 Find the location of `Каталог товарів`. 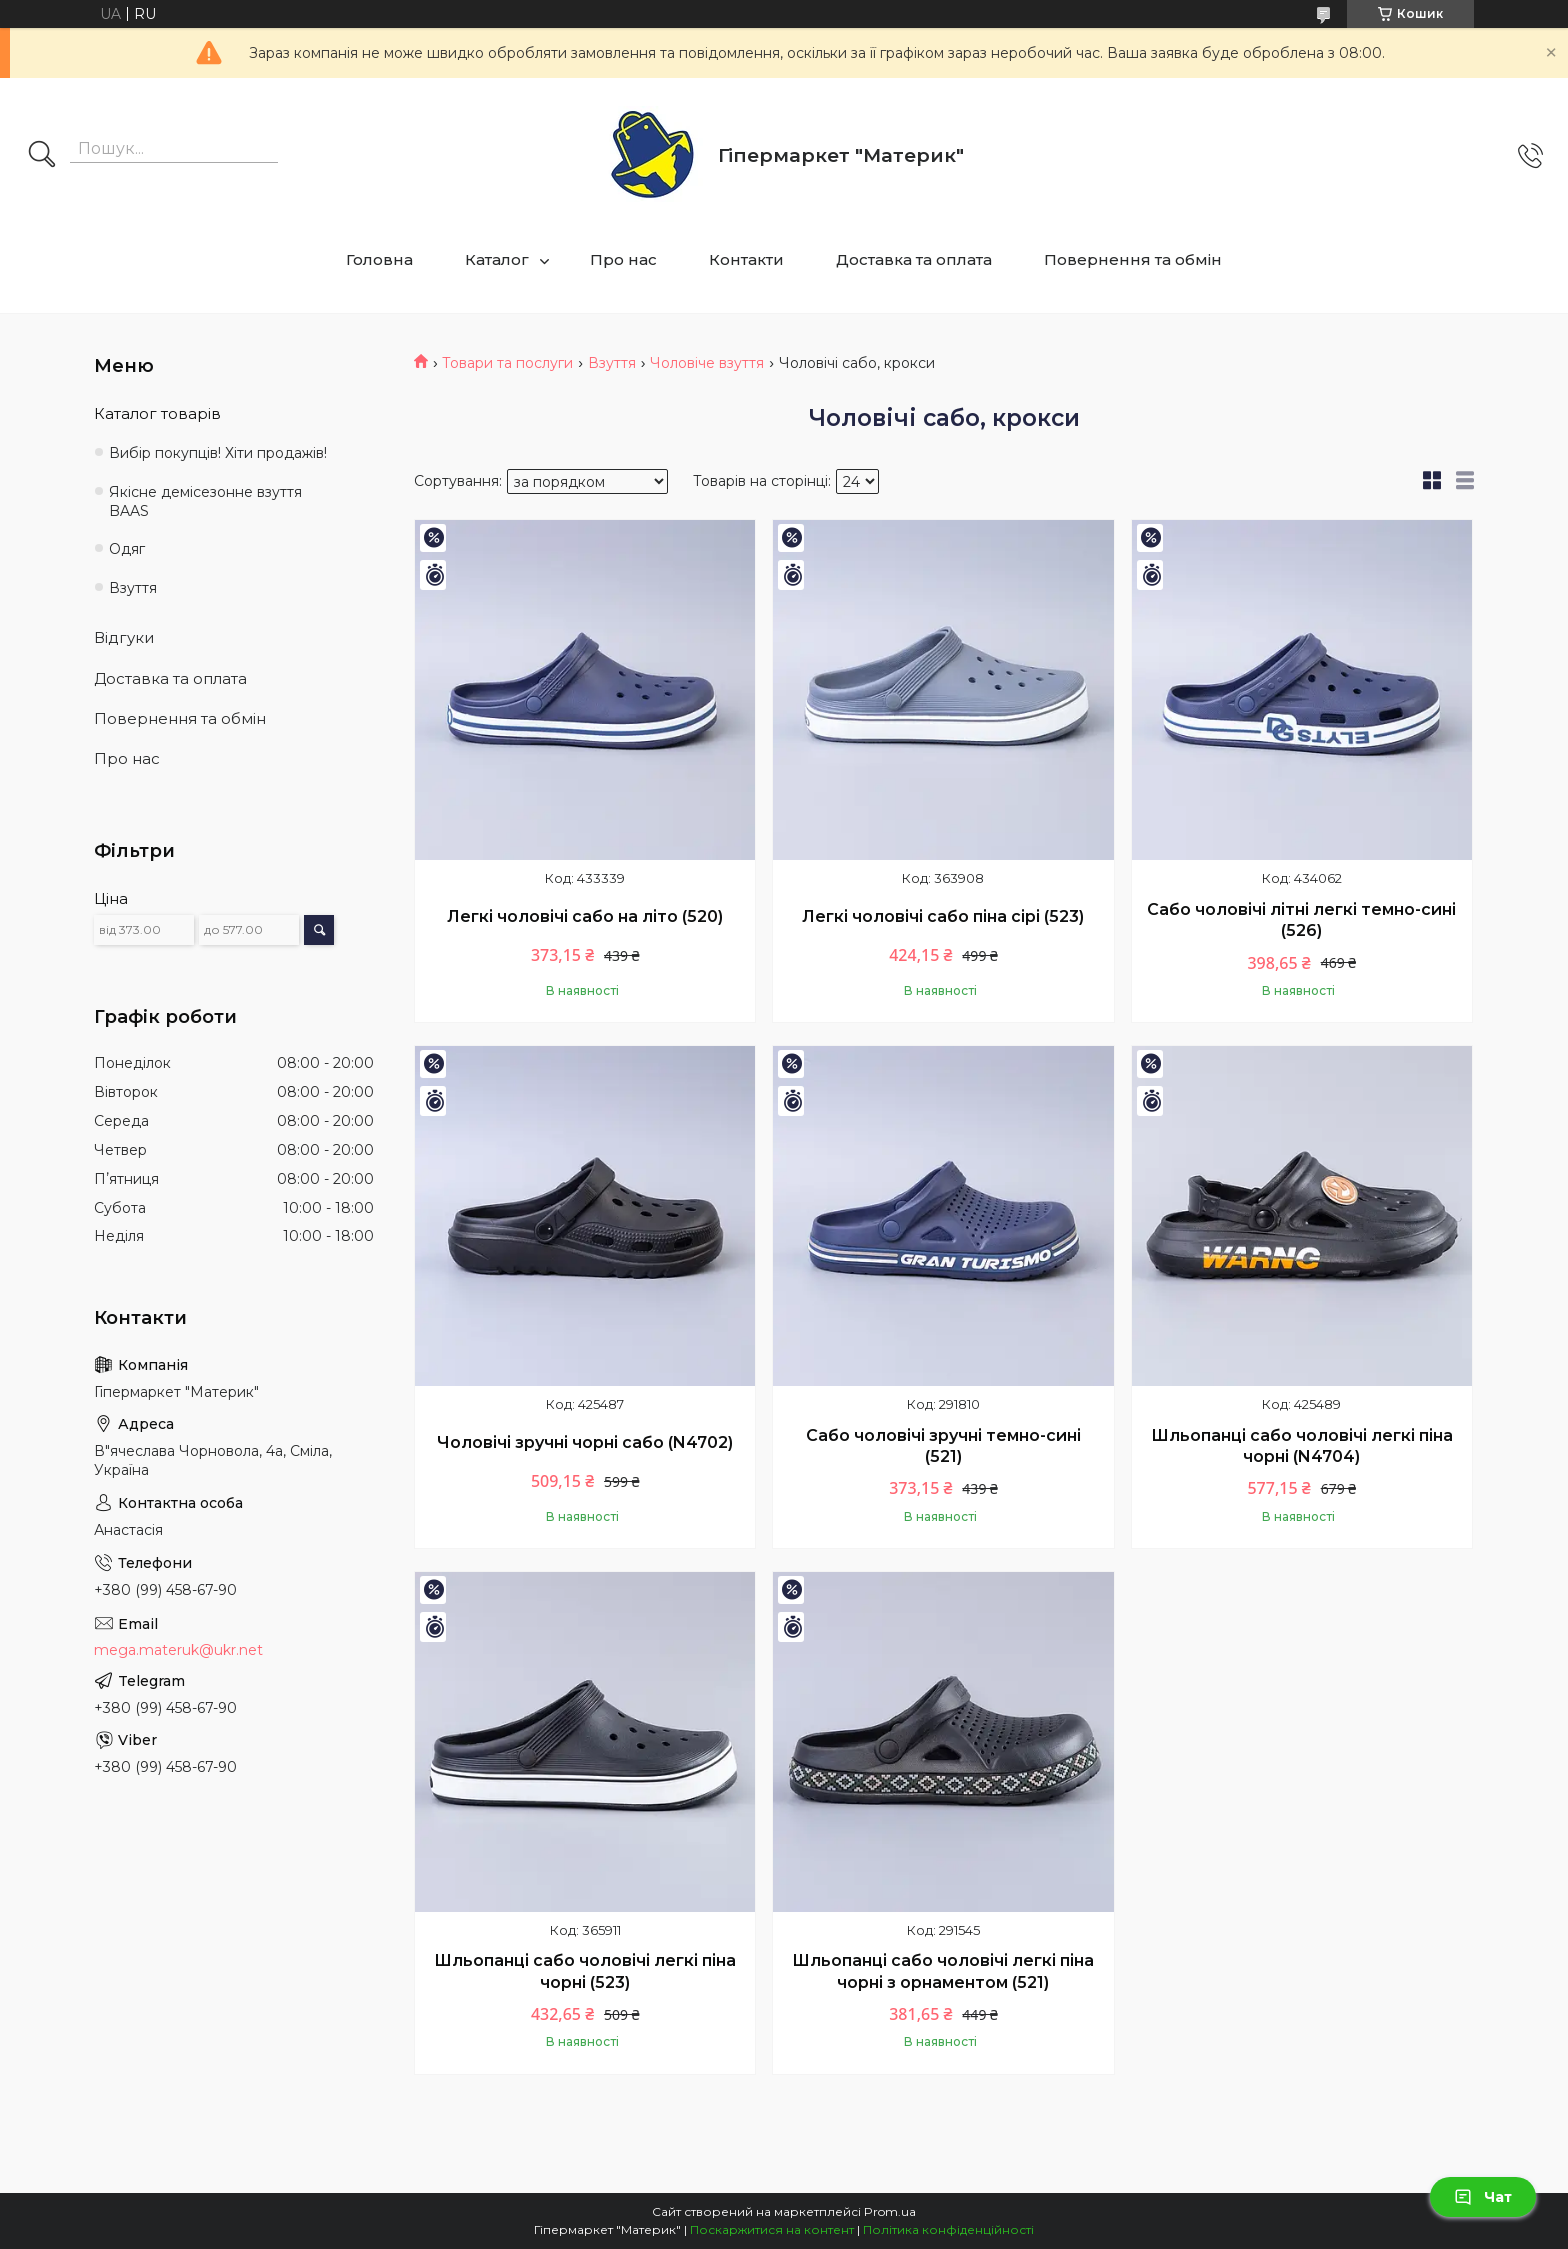

Каталог товарів is located at coordinates (157, 413).